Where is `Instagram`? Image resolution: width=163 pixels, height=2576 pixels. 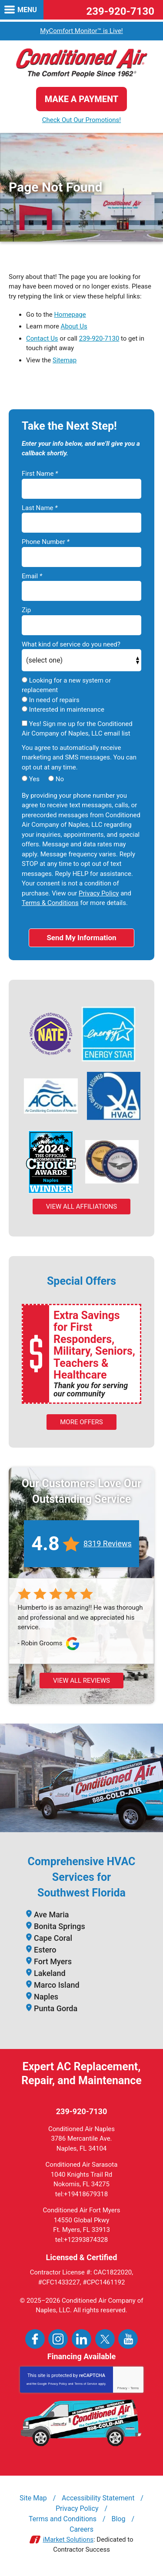 Instagram is located at coordinates (58, 2339).